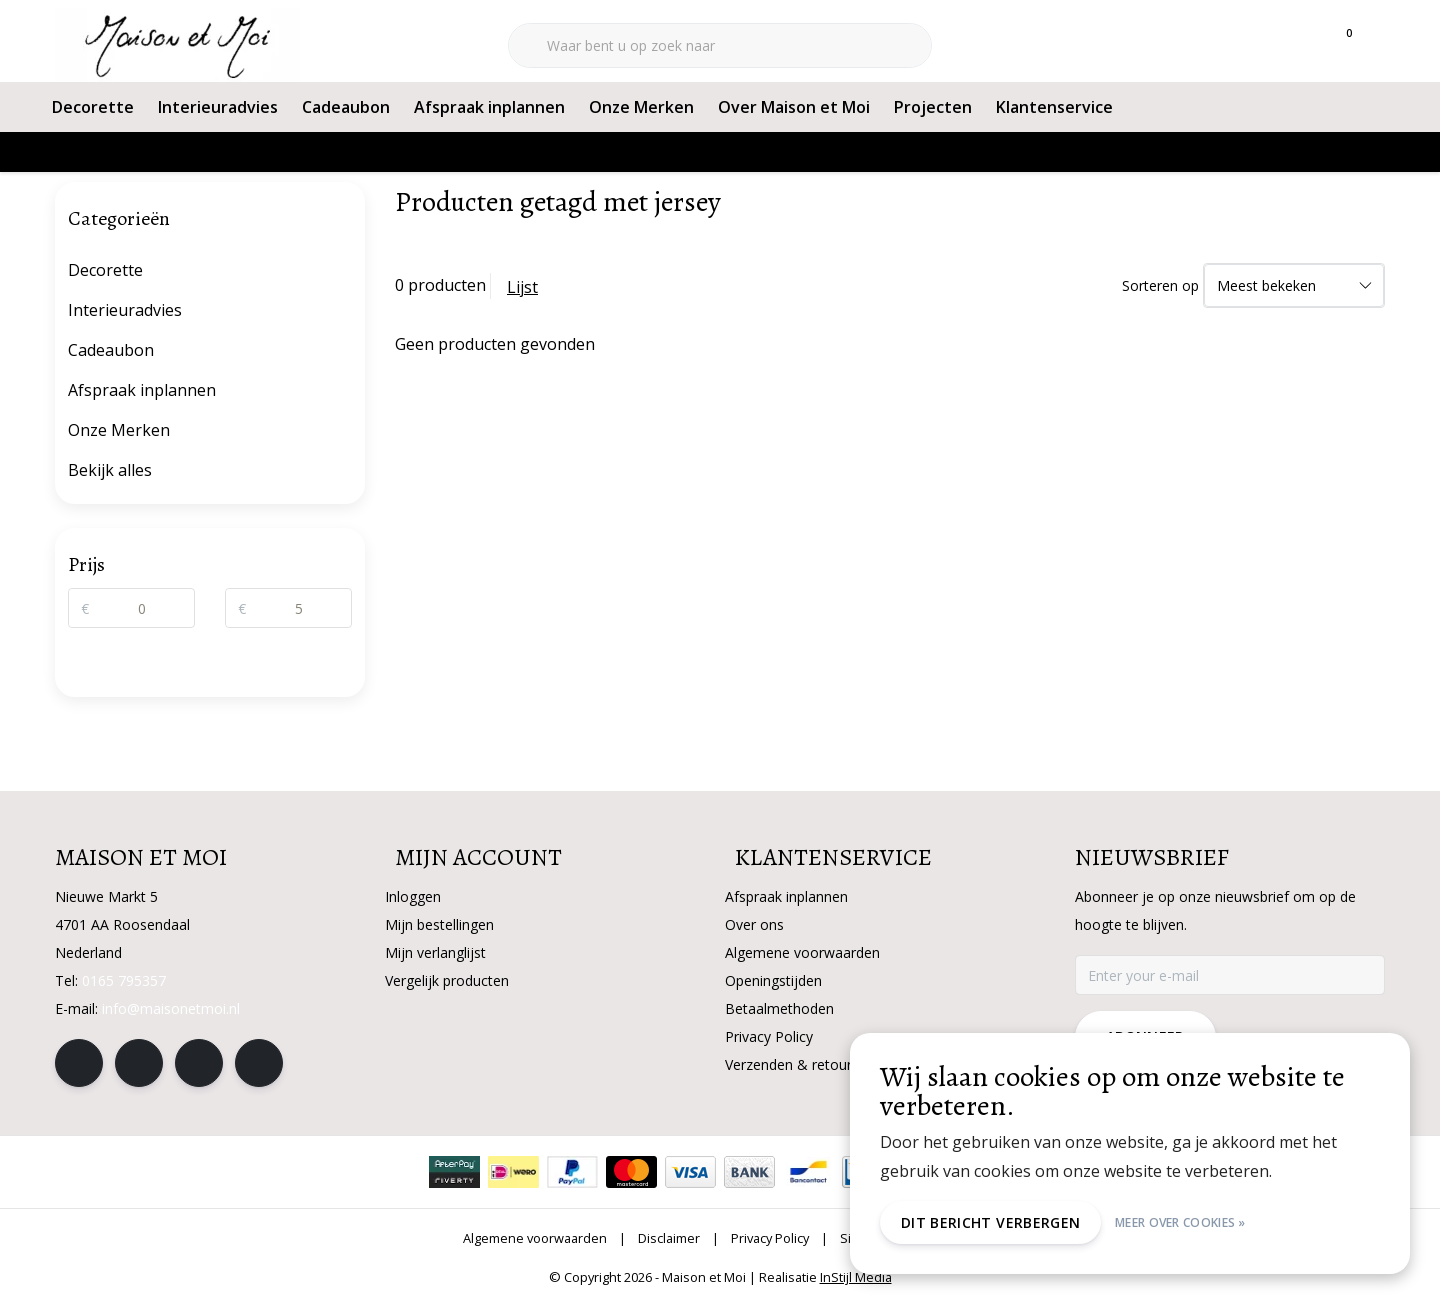  I want to click on Klantenservice, so click(1054, 107).